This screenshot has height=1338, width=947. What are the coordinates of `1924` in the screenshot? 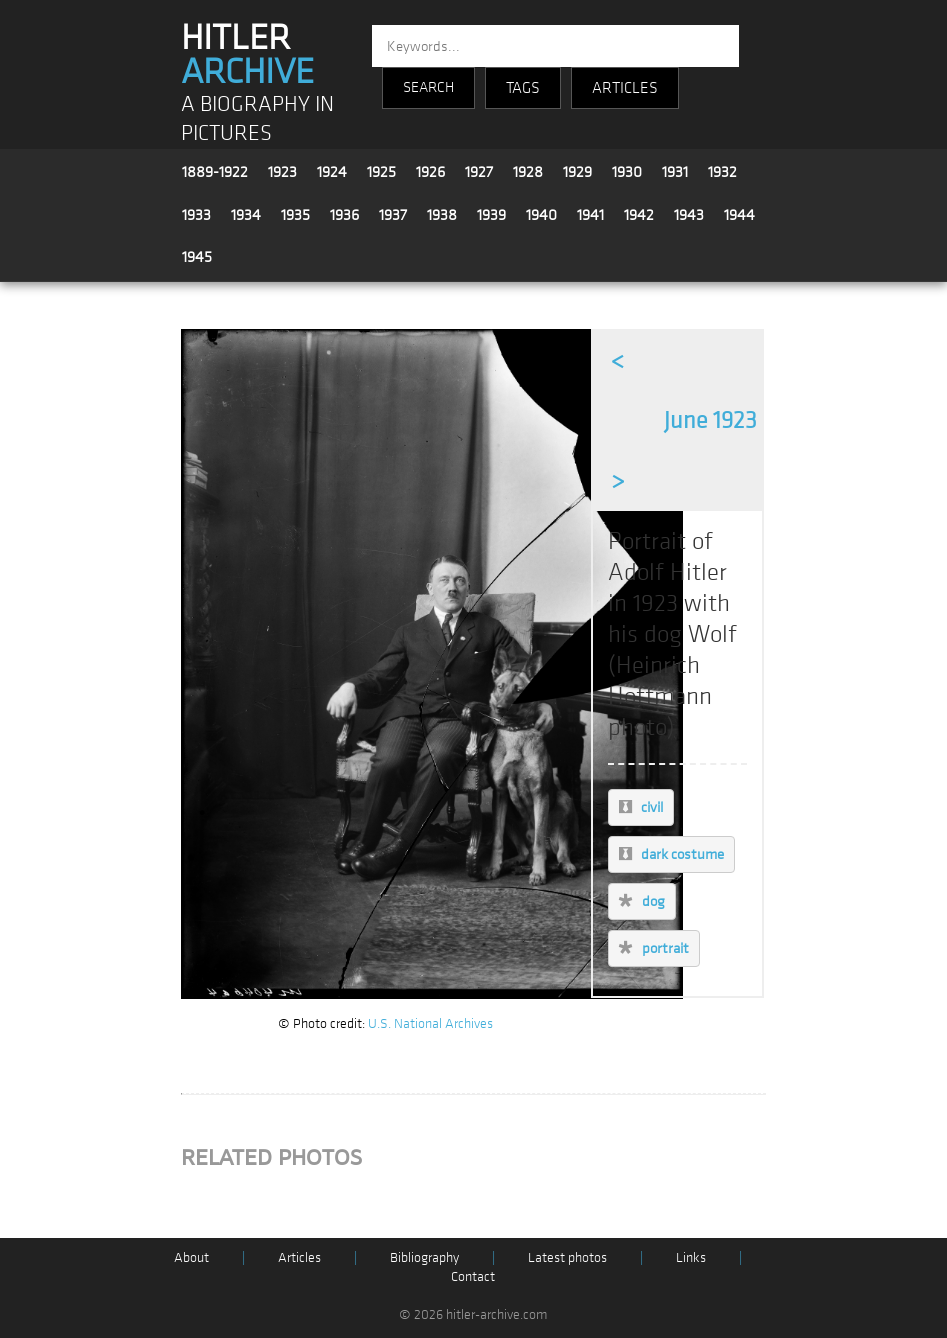 It's located at (332, 172).